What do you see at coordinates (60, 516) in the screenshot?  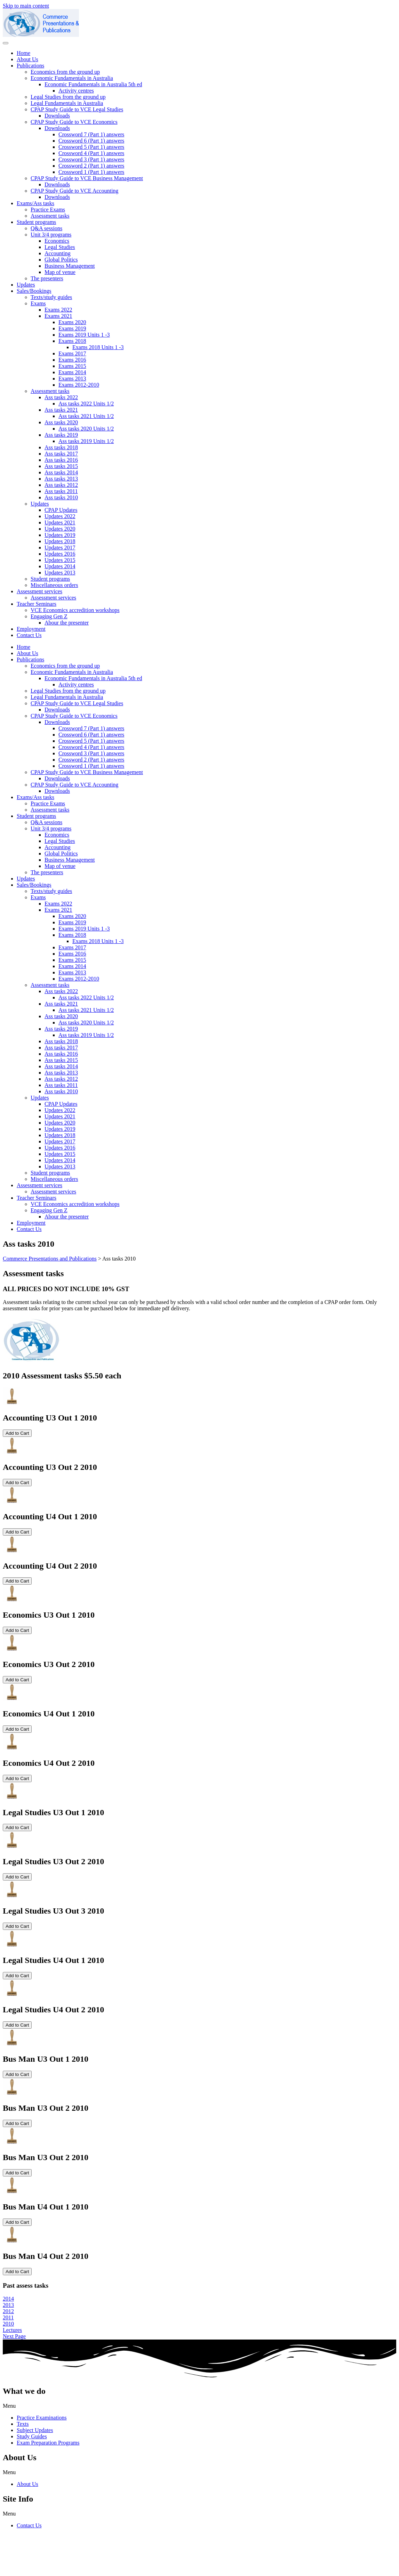 I see `Updates 2022` at bounding box center [60, 516].